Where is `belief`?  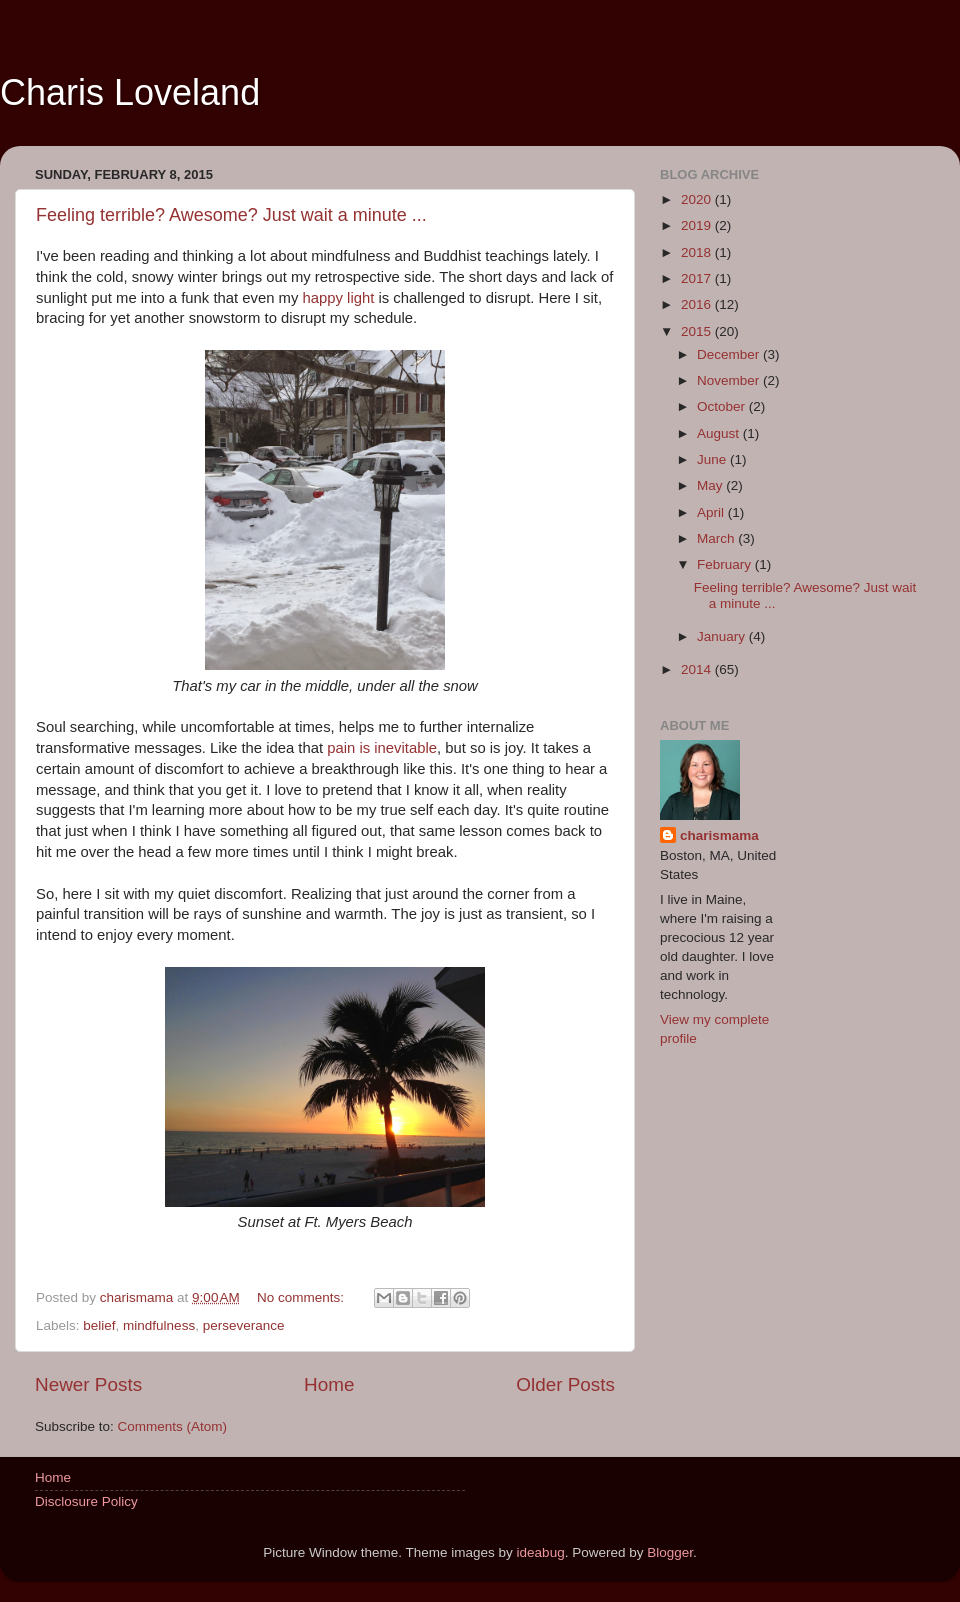 belief is located at coordinates (99, 1325).